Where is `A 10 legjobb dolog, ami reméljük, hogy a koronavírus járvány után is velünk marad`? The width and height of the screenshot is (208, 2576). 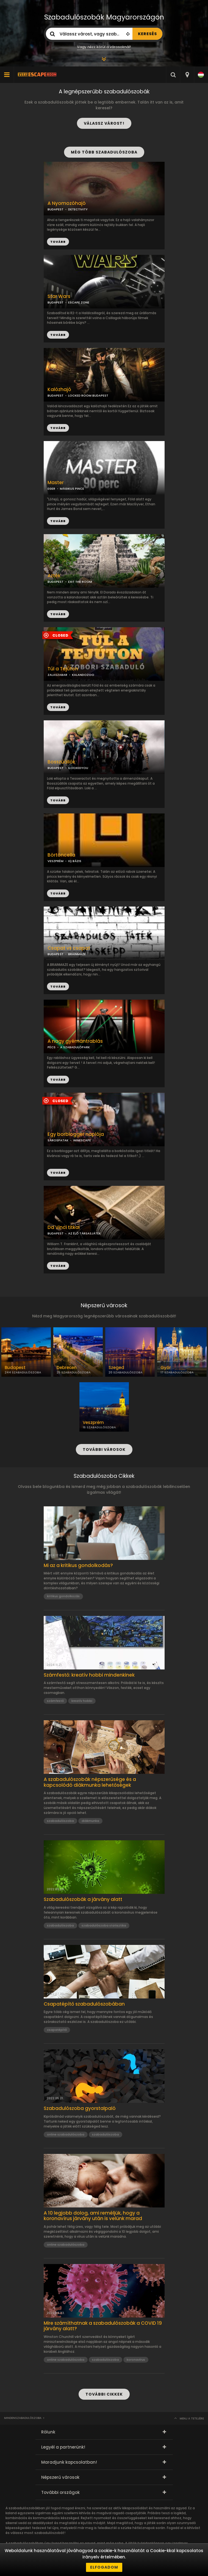
A 10 legjobb dolog, ami reméljük, hogy a koronavírus járvány után is velünk marad is located at coordinates (93, 2215).